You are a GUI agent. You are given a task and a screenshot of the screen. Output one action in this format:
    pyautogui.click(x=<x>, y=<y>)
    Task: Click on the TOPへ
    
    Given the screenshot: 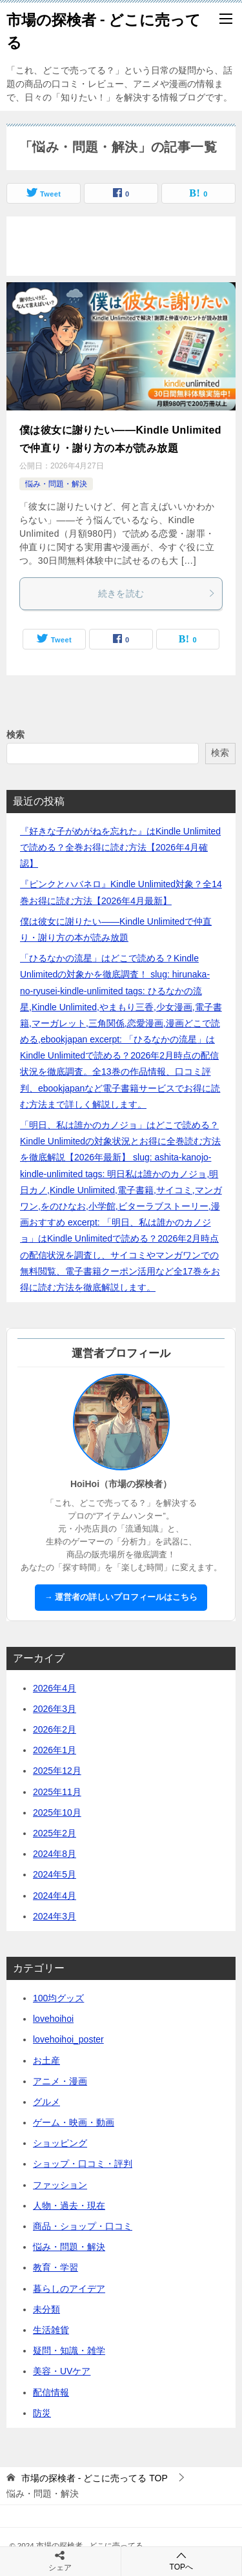 What is the action you would take?
    pyautogui.click(x=182, y=2560)
    